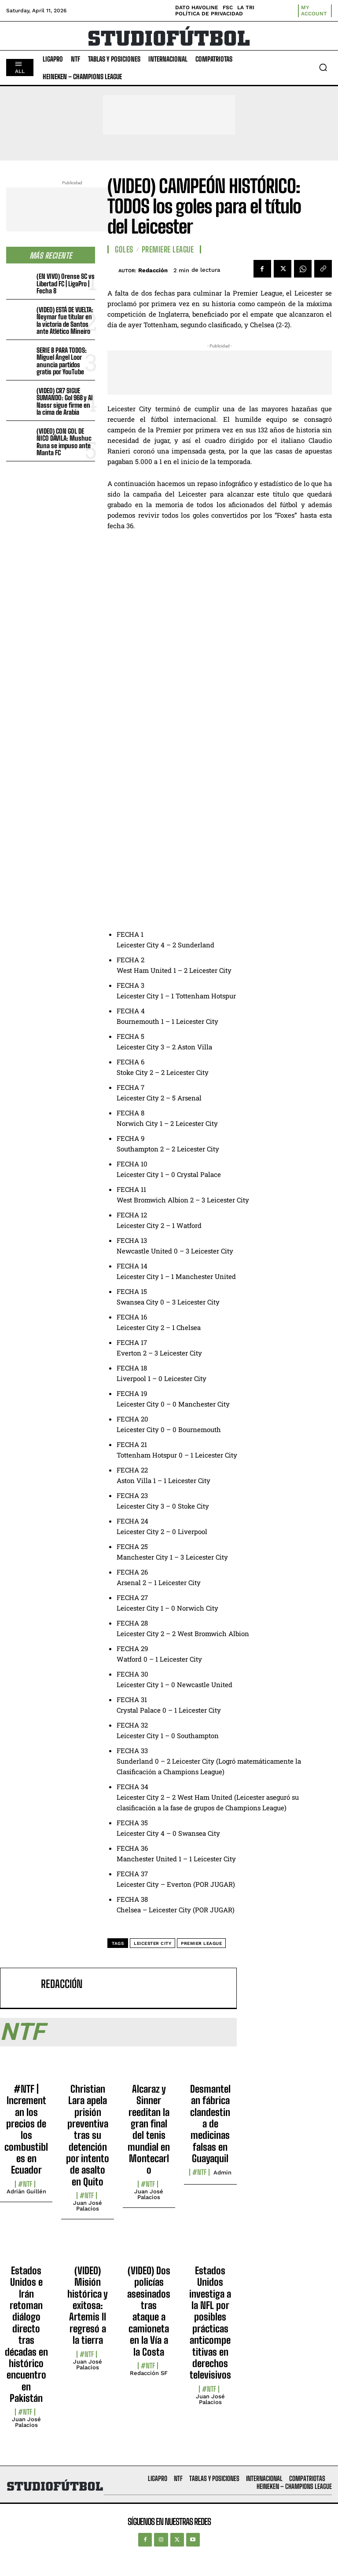 Image resolution: width=338 pixels, height=2576 pixels. Describe the element at coordinates (323, 67) in the screenshot. I see `[button]` at that location.